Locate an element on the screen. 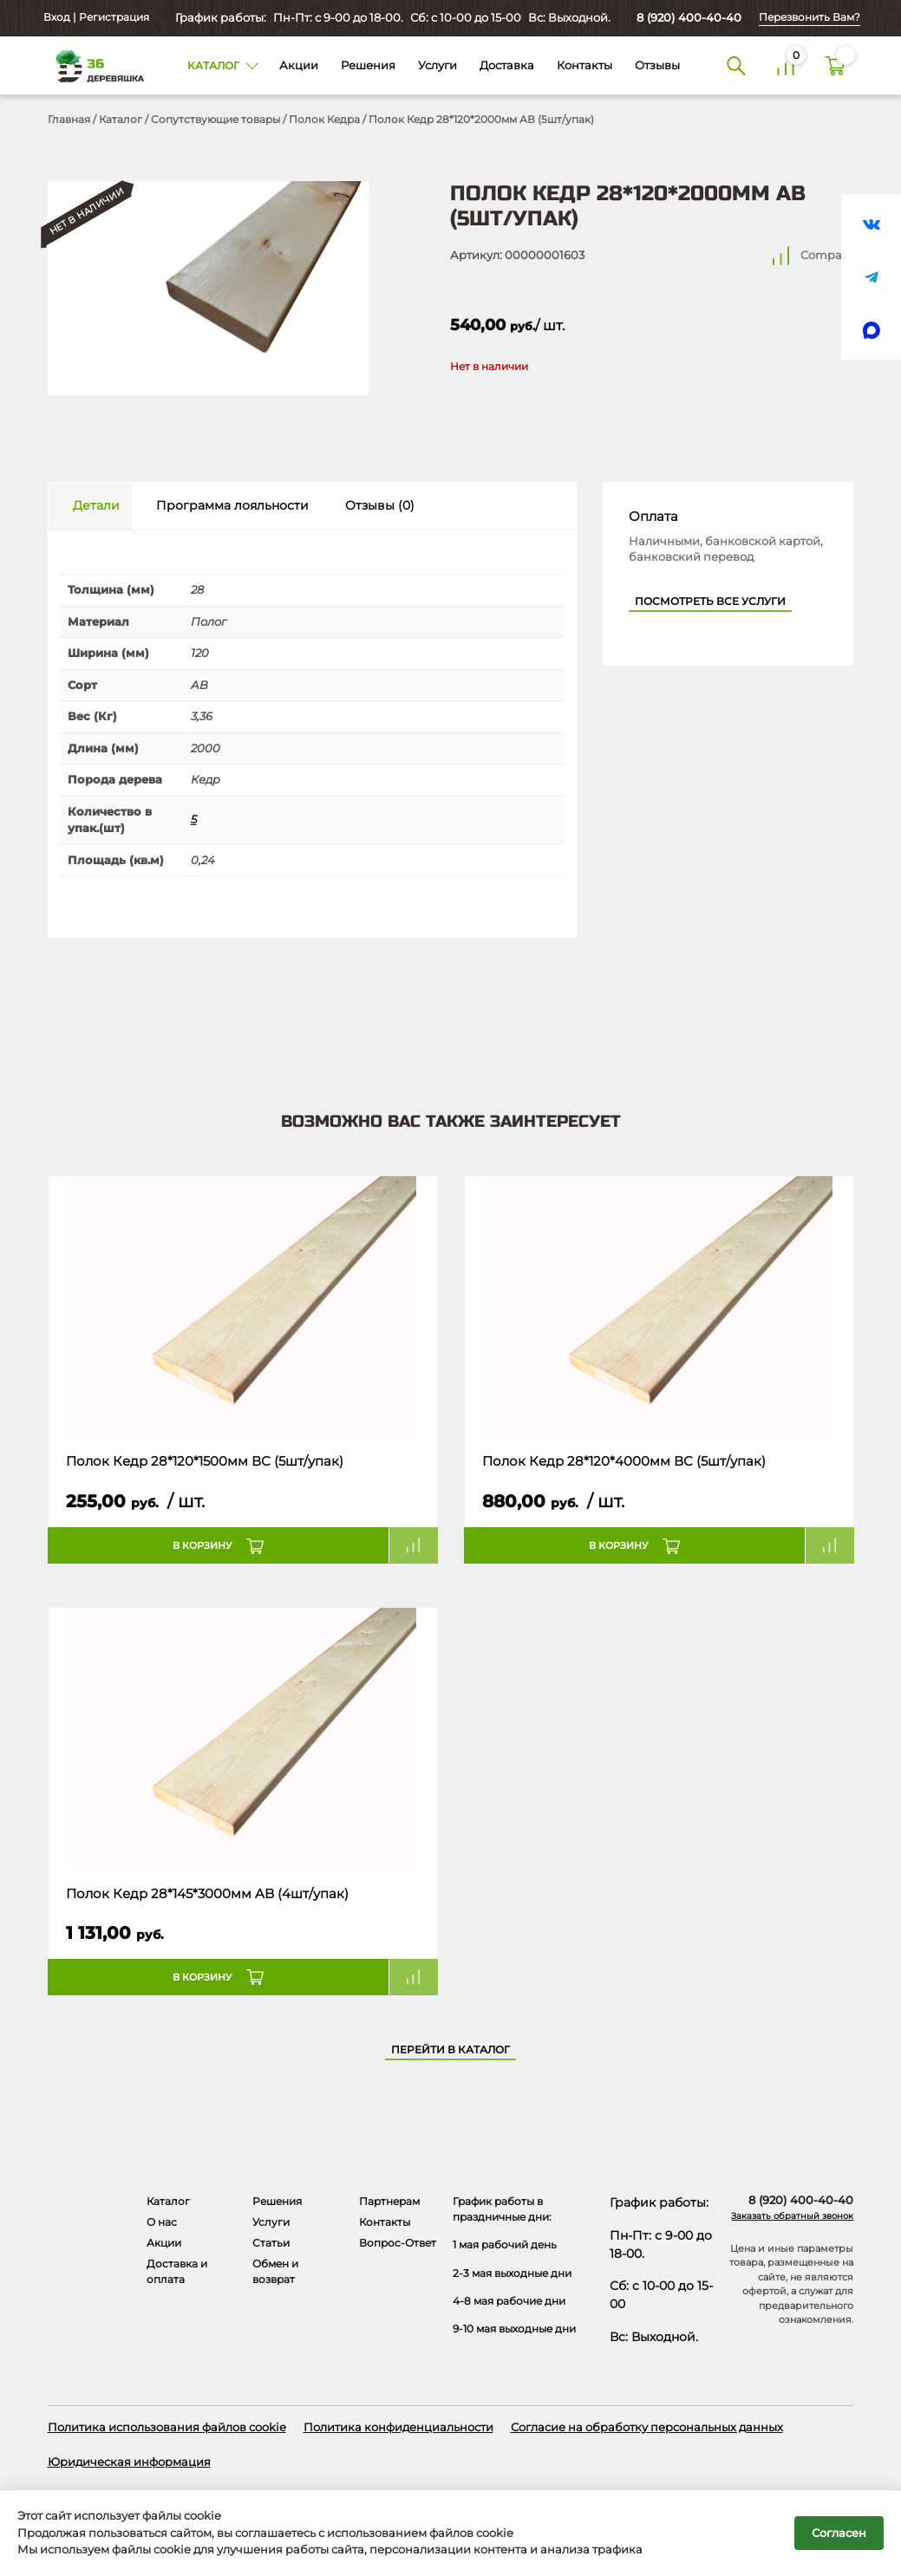 This screenshot has width=901, height=2576. Юридическая информация is located at coordinates (129, 2462).